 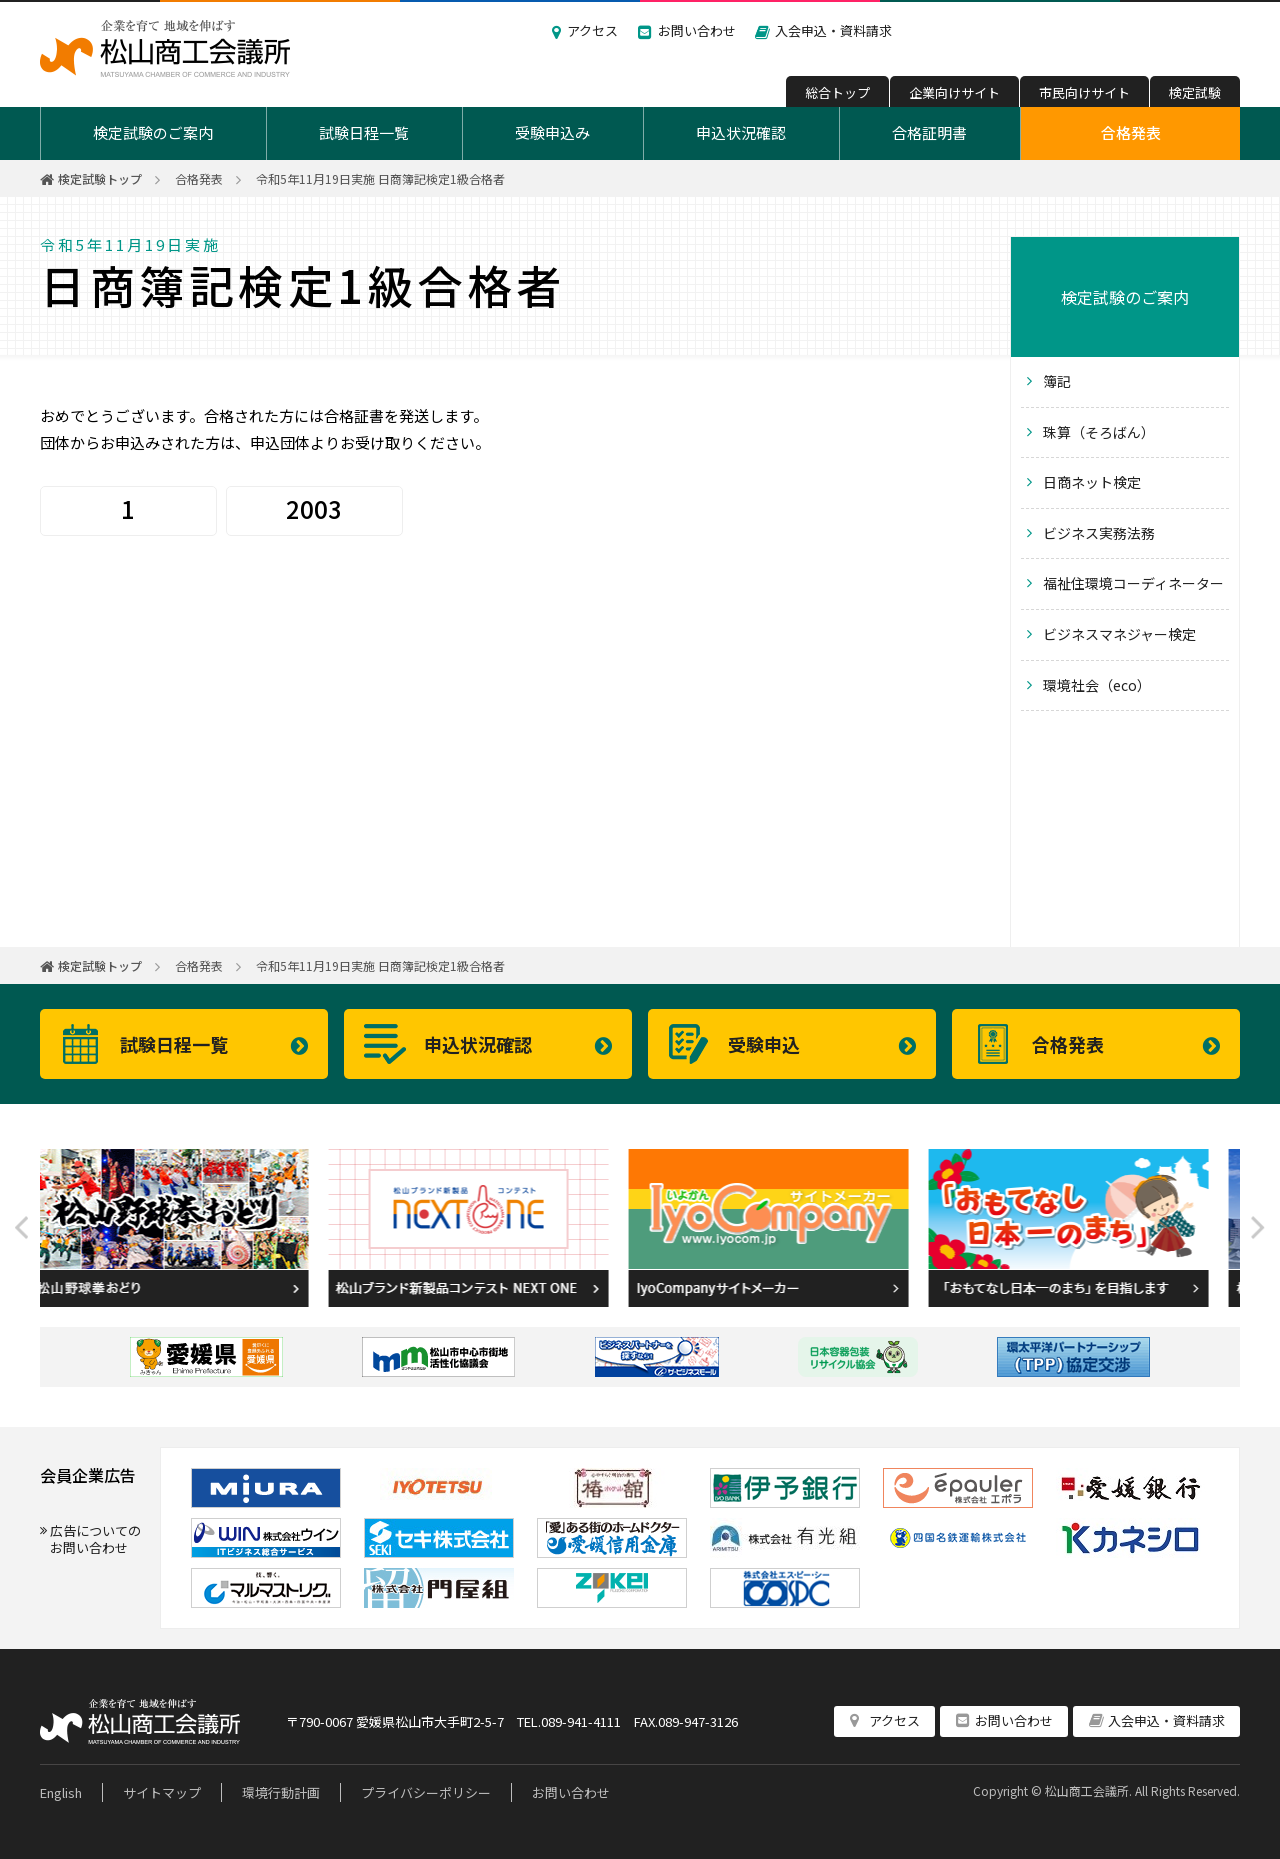 I want to click on お問い合わせ, so click(x=697, y=30).